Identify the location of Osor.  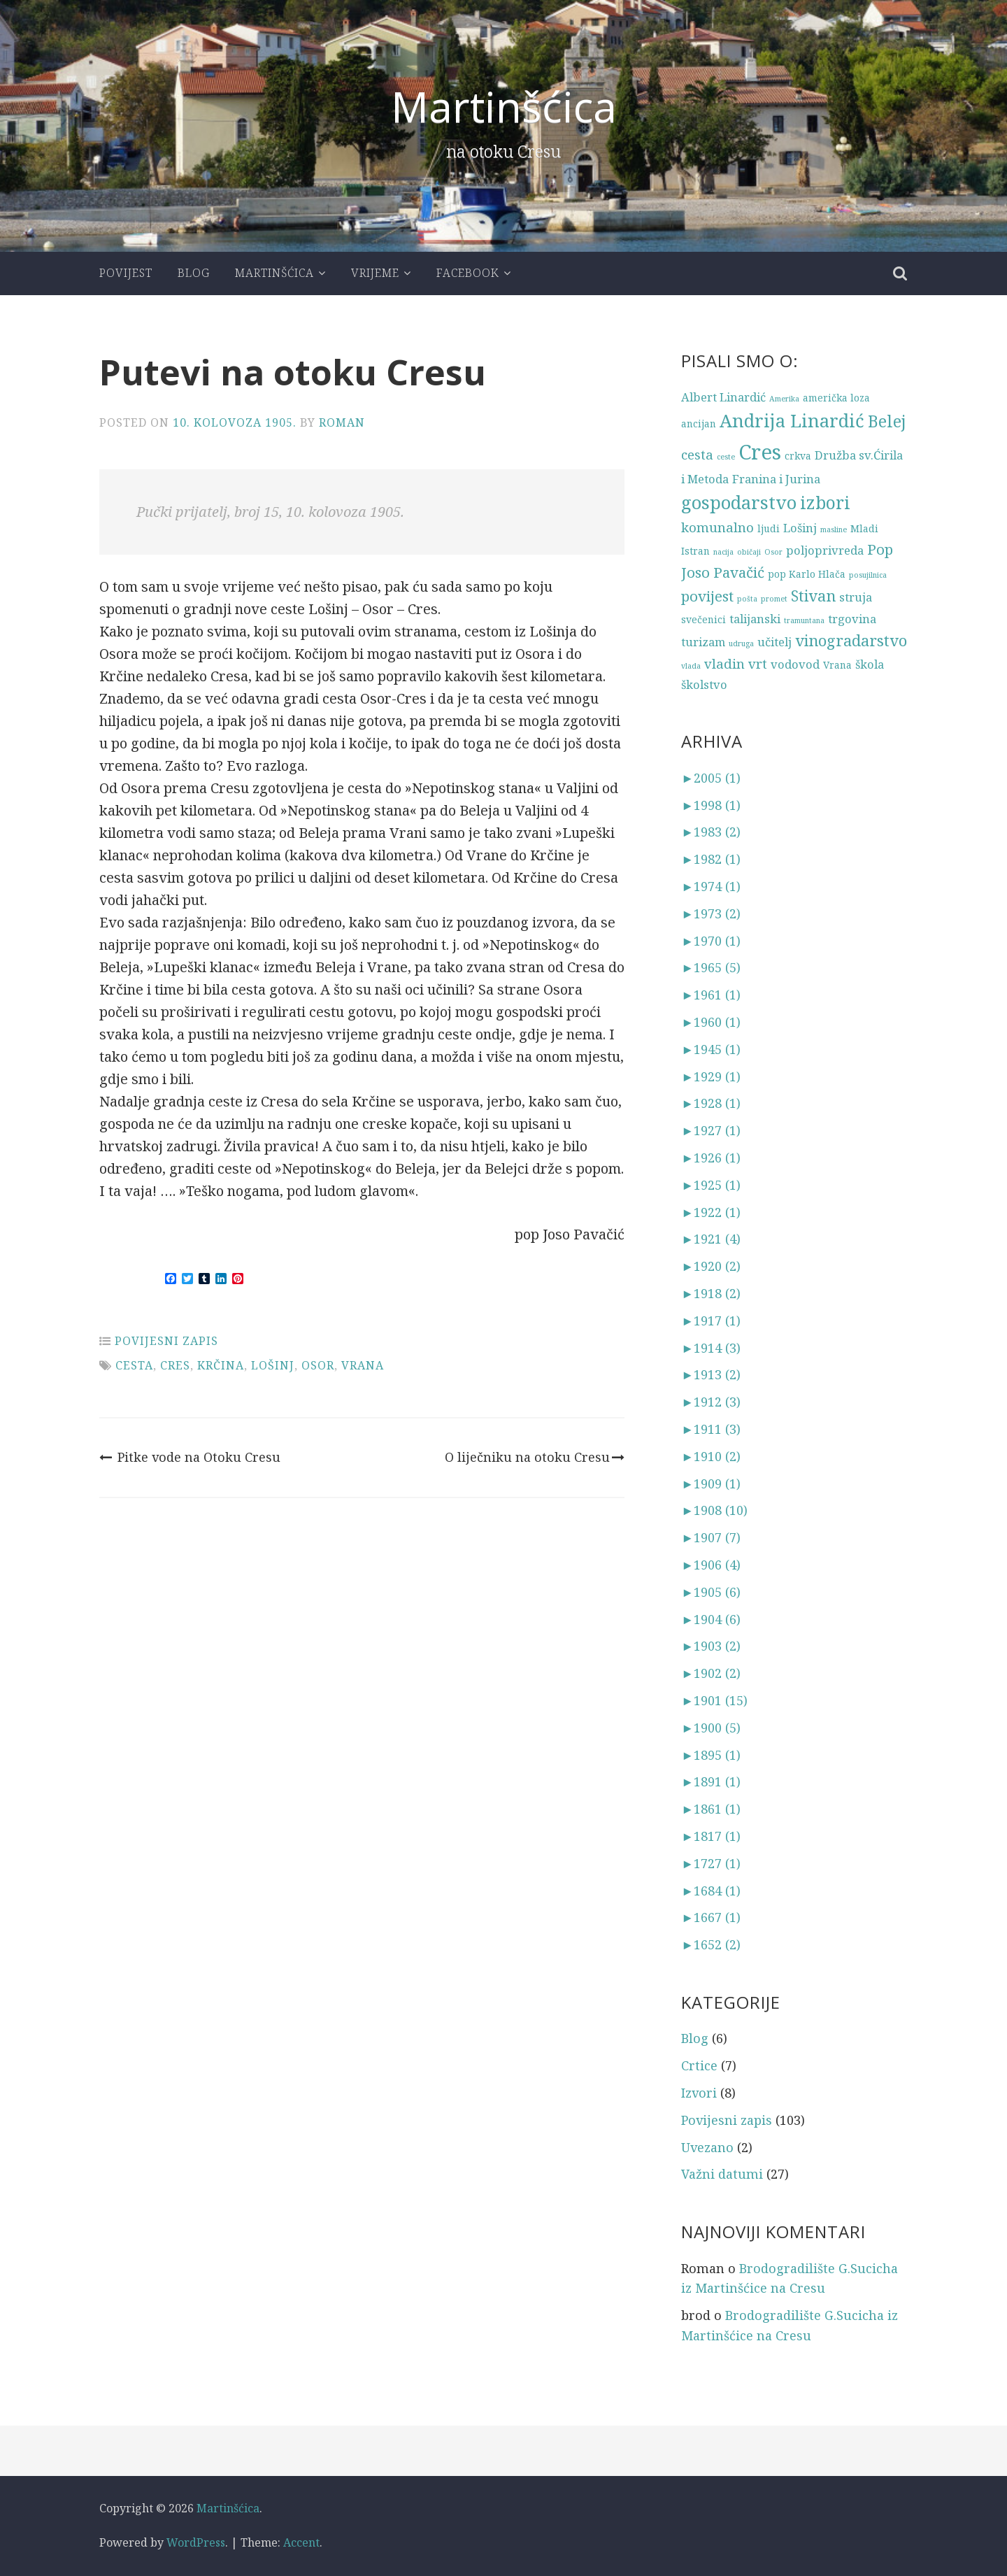
(317, 1365).